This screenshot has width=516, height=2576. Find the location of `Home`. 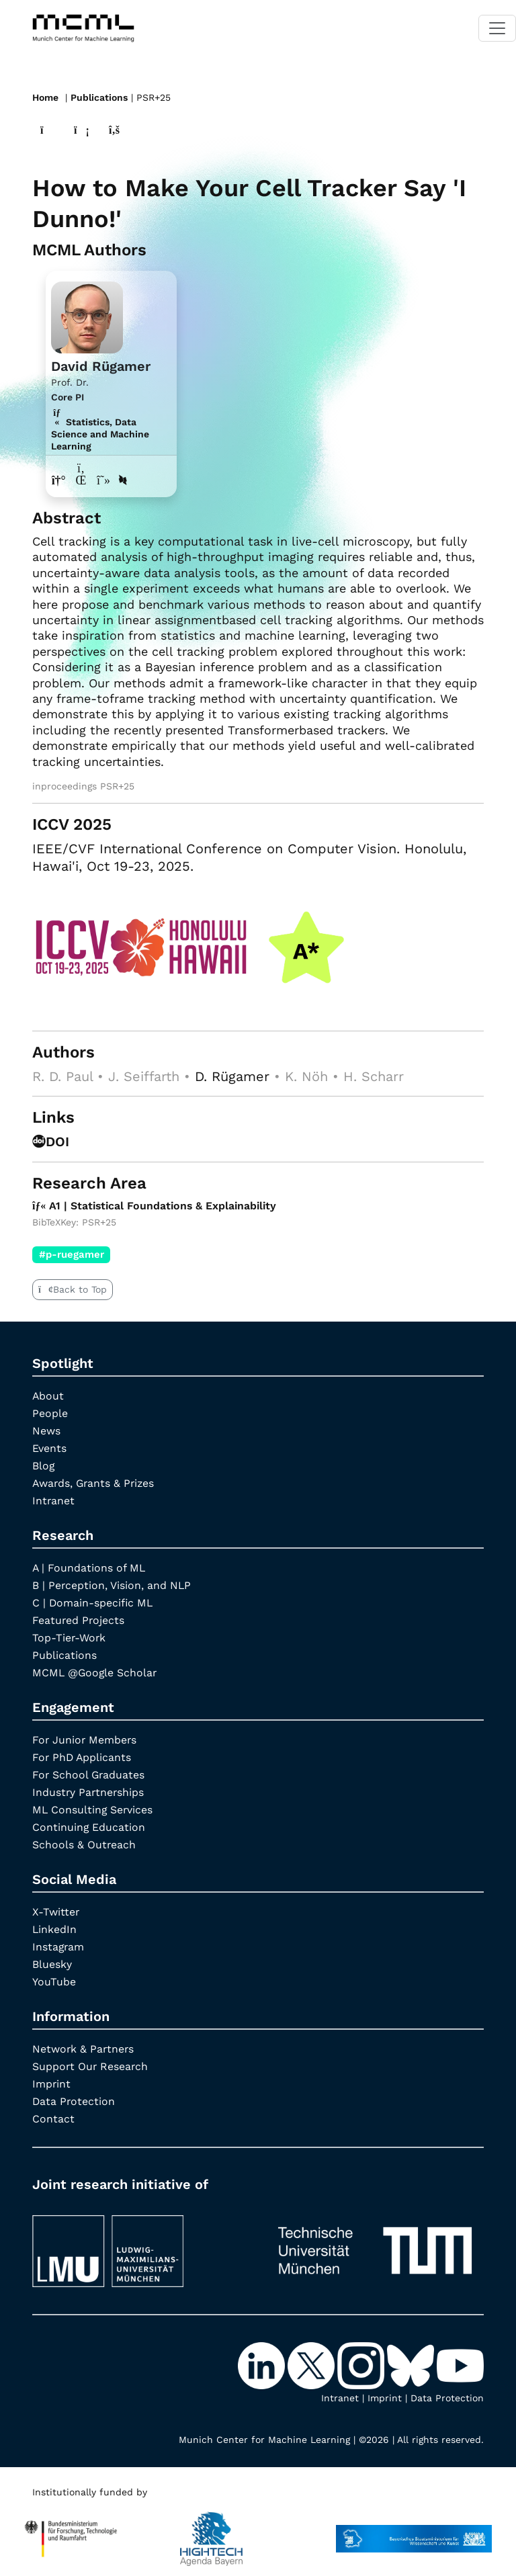

Home is located at coordinates (45, 97).